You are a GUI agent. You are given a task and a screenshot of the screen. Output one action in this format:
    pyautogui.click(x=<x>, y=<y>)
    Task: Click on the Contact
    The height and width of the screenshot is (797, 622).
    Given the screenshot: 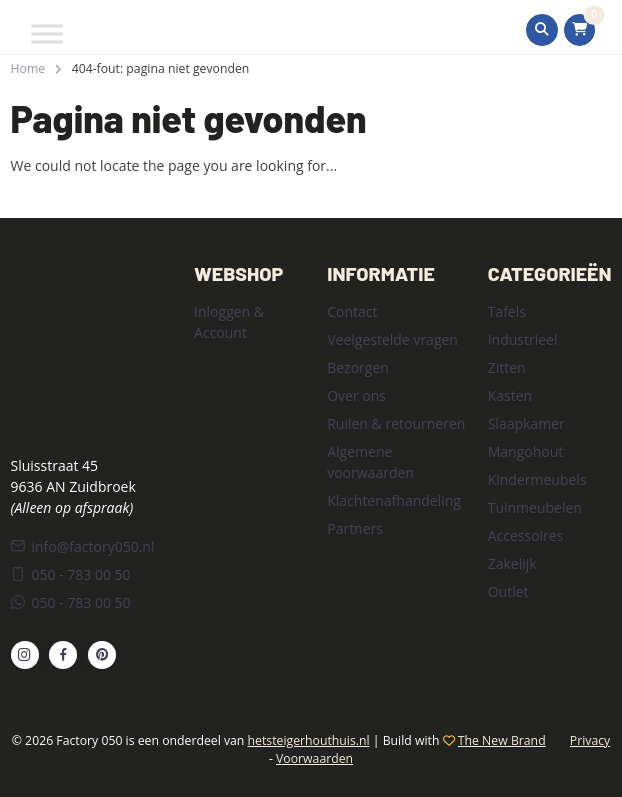 What is the action you would take?
    pyautogui.click(x=352, y=311)
    